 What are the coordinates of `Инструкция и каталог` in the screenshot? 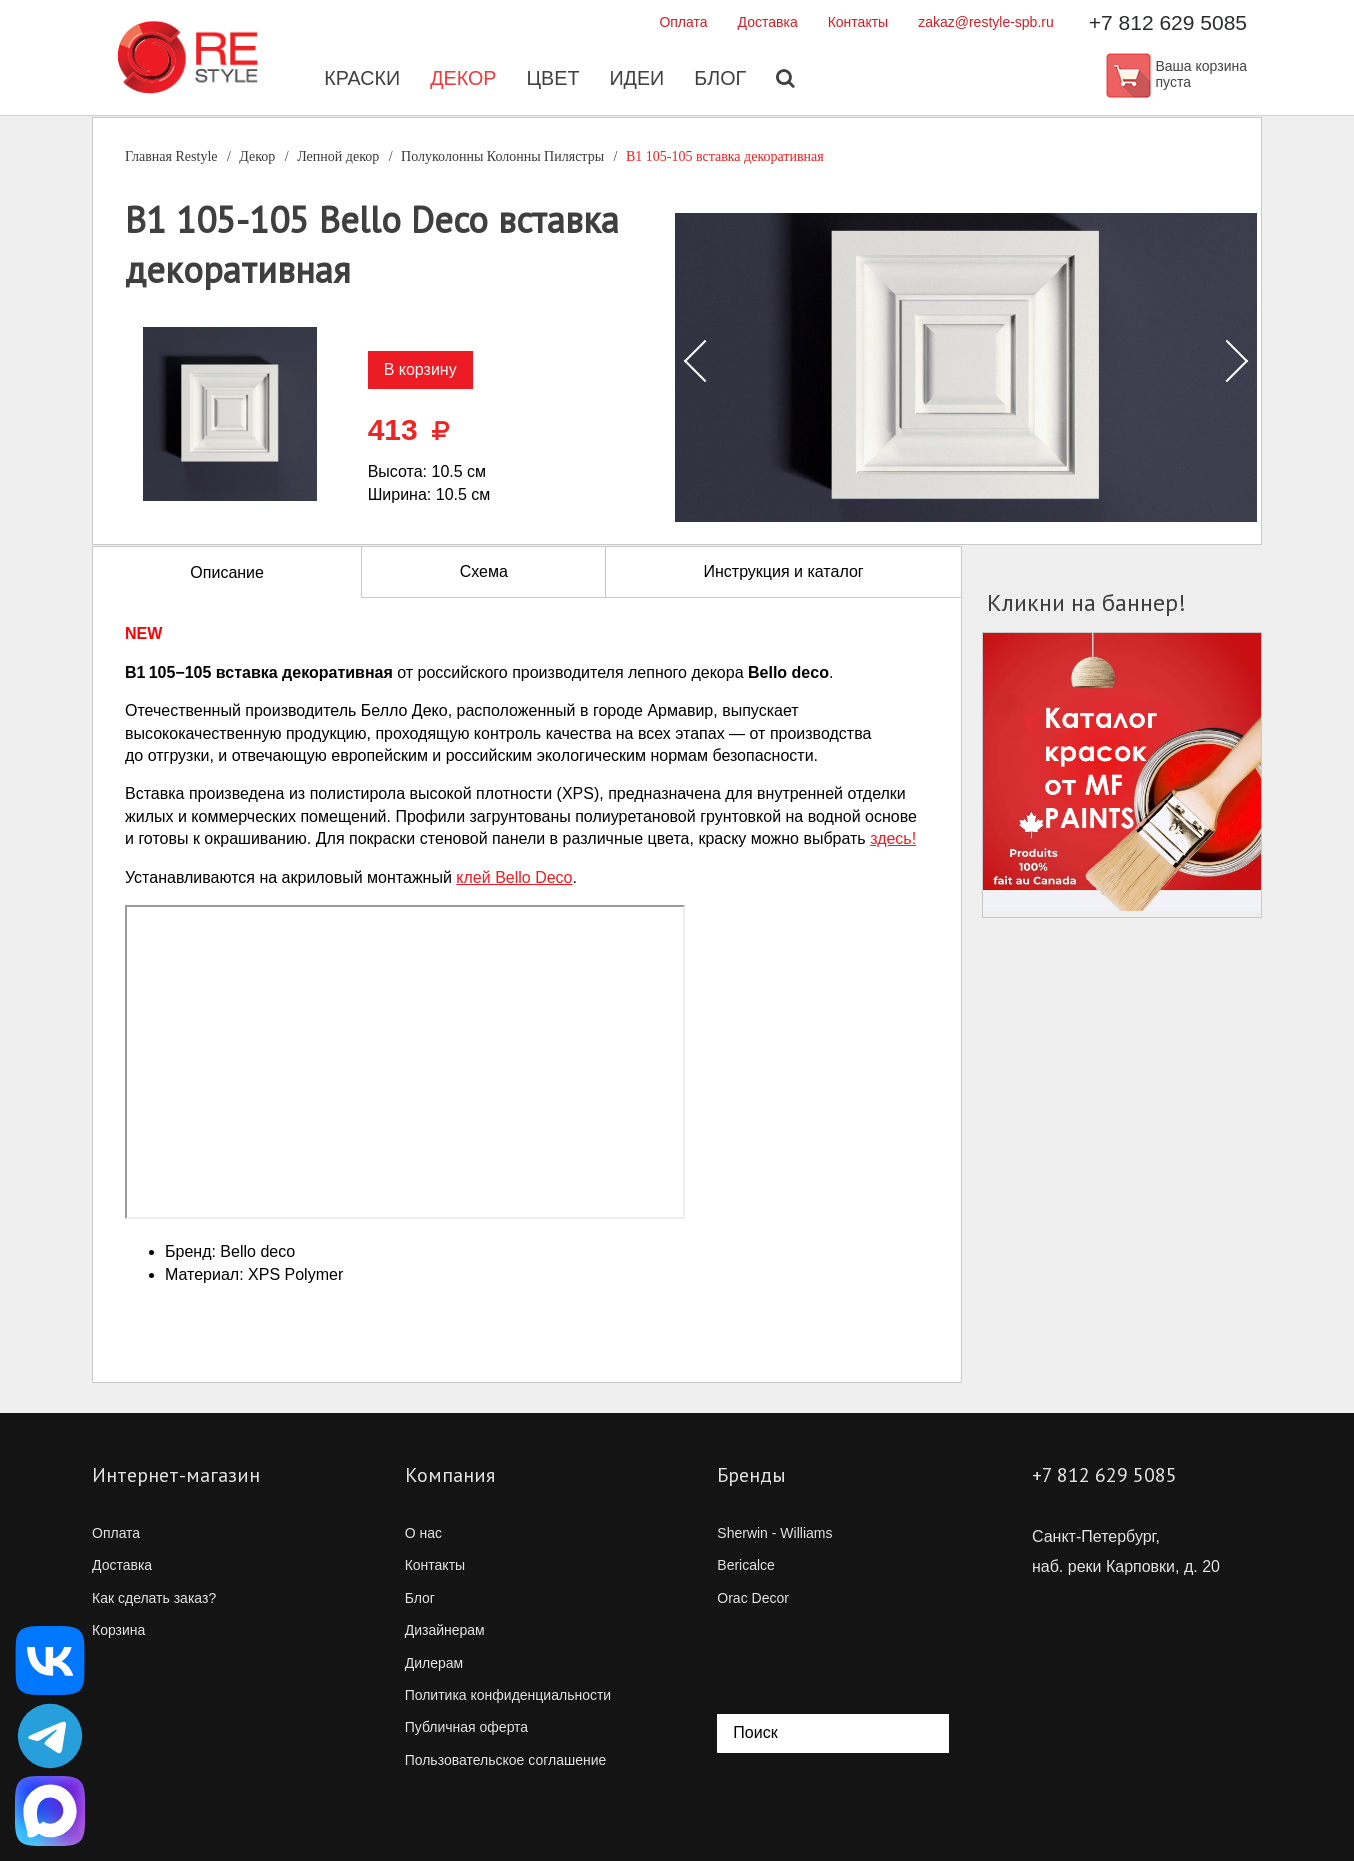 It's located at (783, 571).